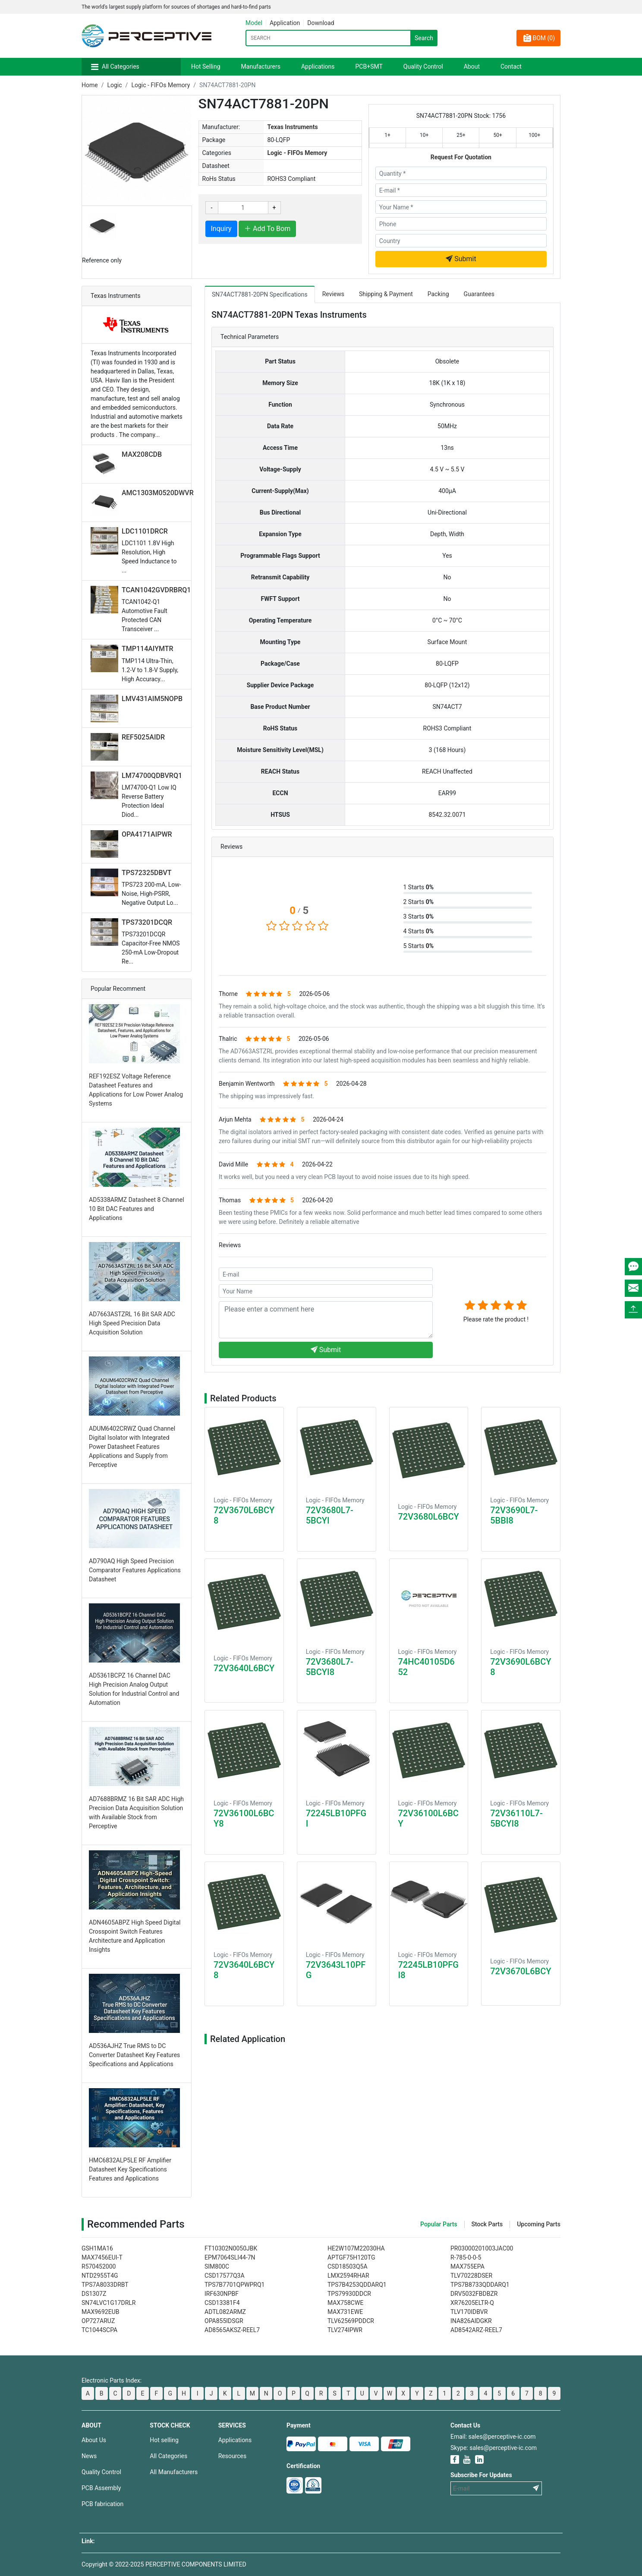 The height and width of the screenshot is (2576, 642). Describe the element at coordinates (224, 2320) in the screenshot. I see `OPA855IDSGR` at that location.